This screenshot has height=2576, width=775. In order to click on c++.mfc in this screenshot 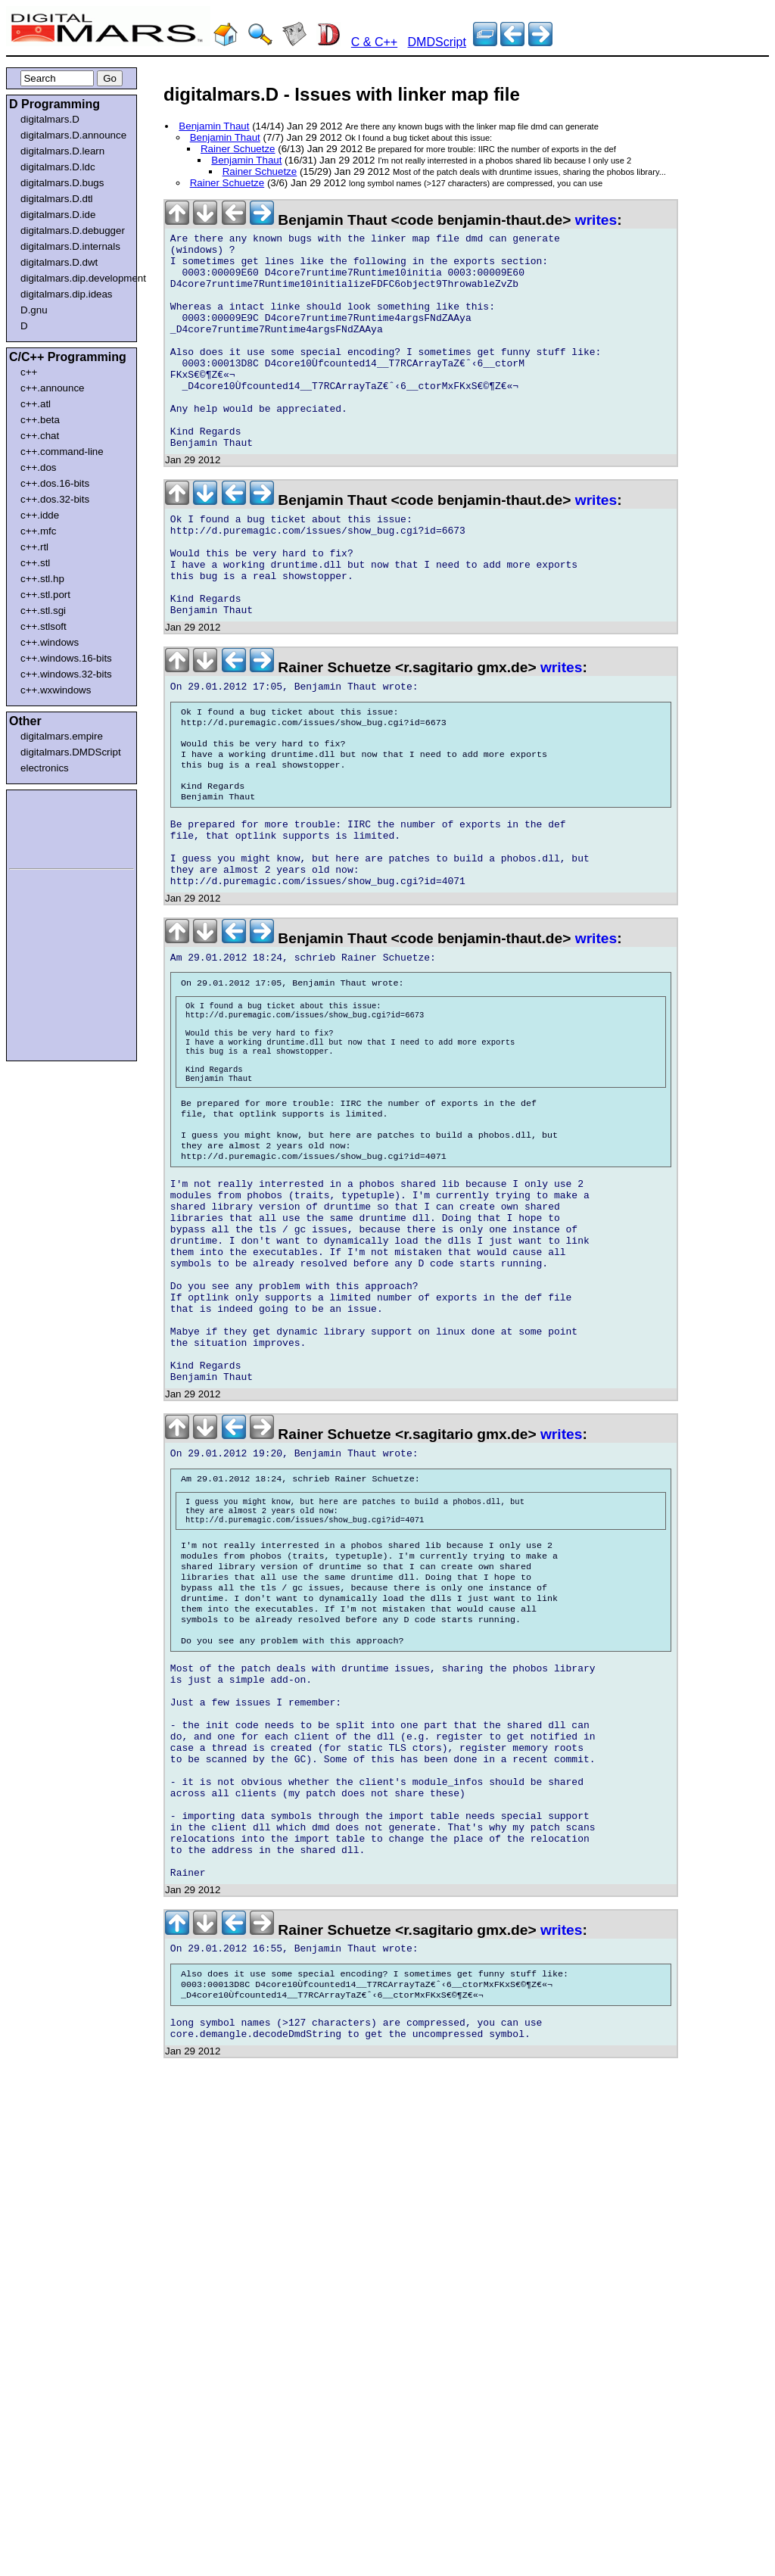, I will do `click(38, 531)`.